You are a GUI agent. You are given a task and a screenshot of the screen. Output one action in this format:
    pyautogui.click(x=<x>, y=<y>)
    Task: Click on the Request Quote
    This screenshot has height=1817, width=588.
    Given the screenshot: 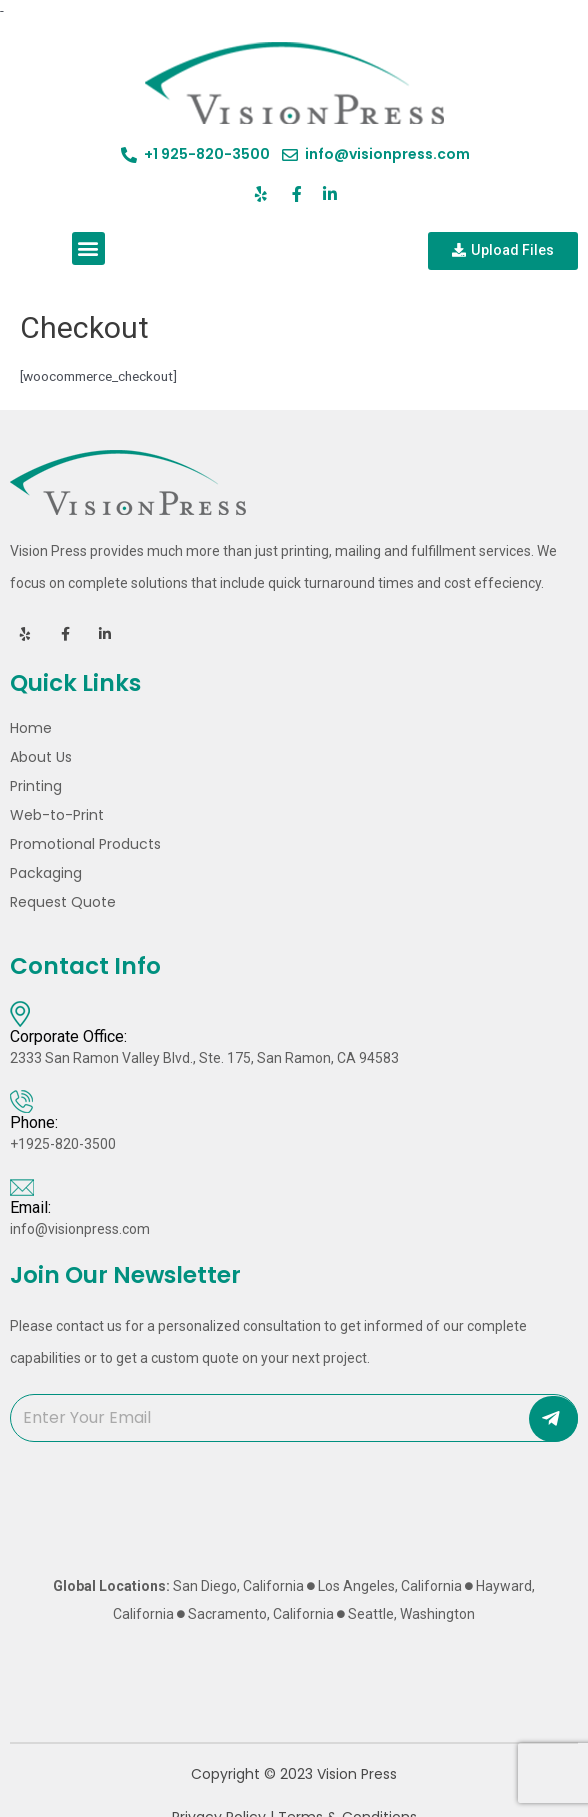 What is the action you would take?
    pyautogui.click(x=63, y=902)
    